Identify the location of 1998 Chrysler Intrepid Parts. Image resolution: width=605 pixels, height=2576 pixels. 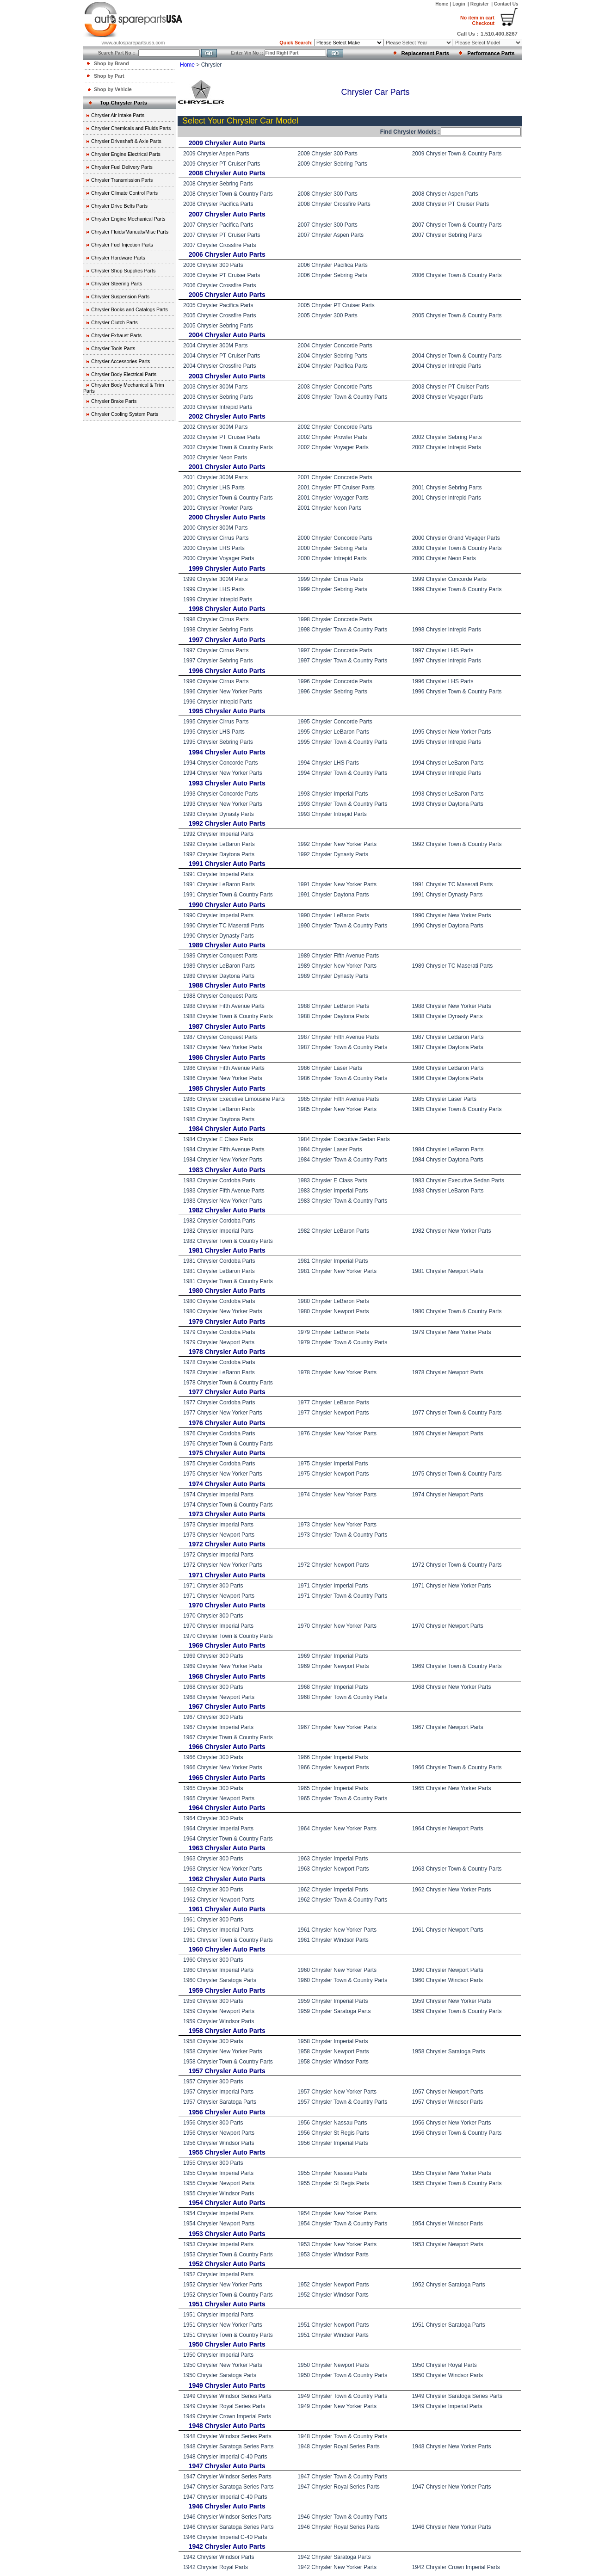
(446, 629).